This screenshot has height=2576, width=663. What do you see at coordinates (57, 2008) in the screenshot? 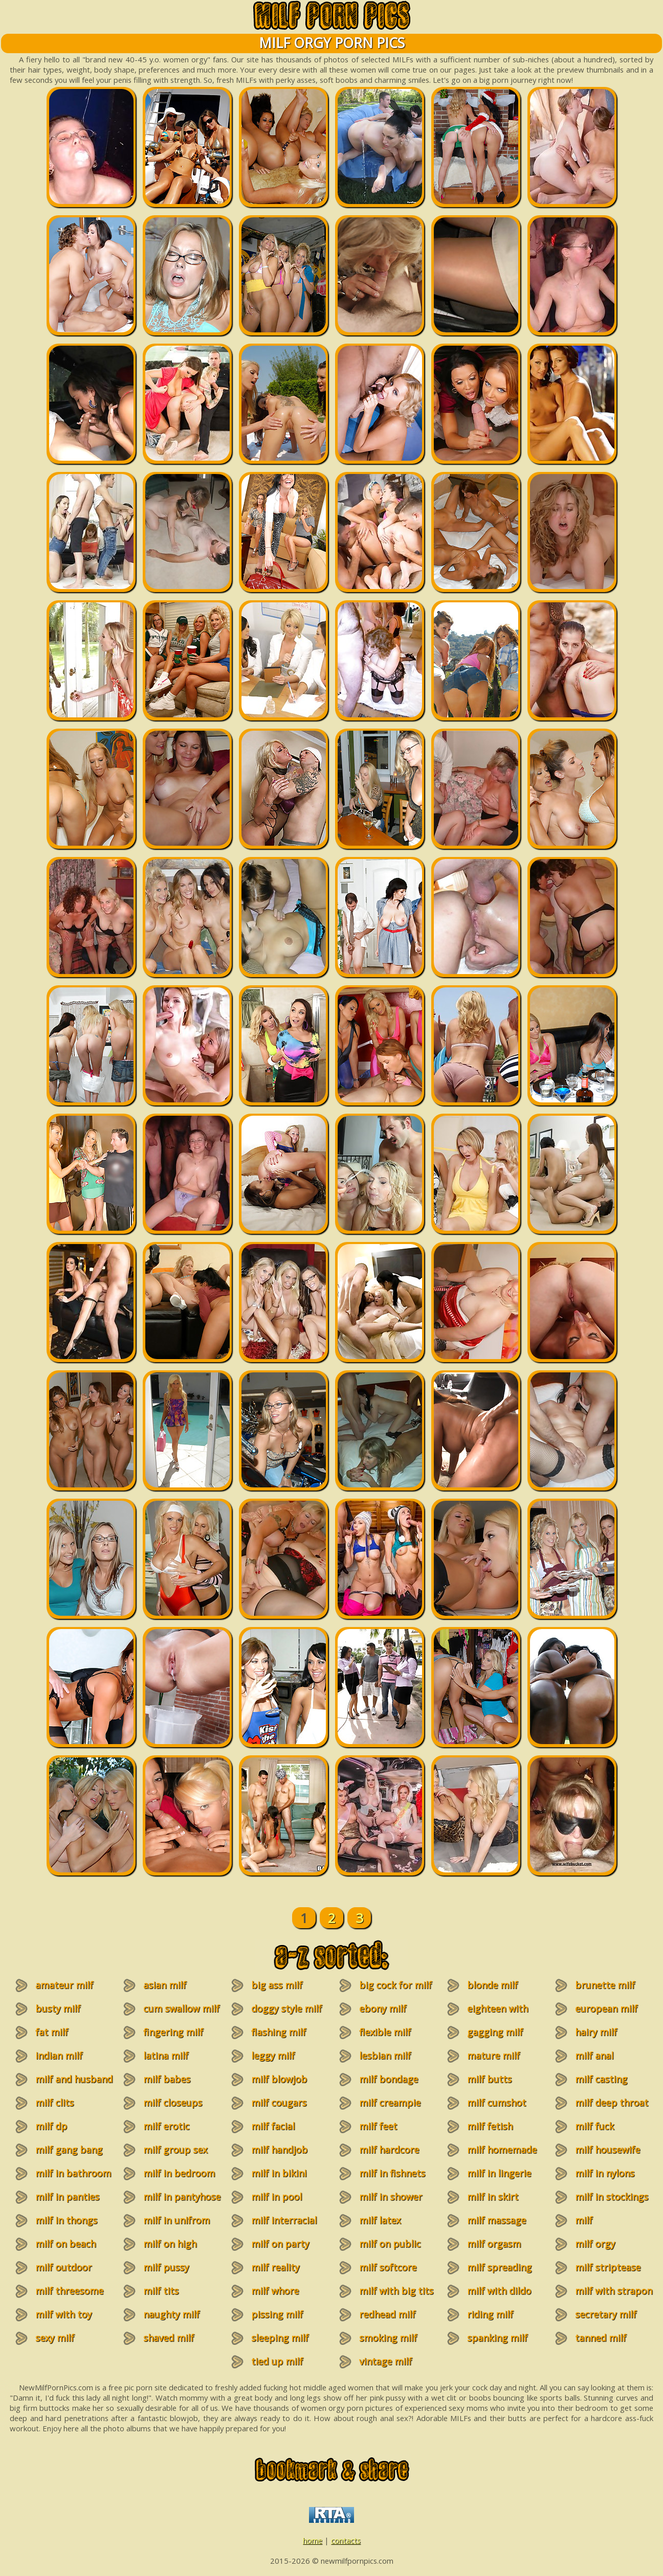
I see `busty milf` at bounding box center [57, 2008].